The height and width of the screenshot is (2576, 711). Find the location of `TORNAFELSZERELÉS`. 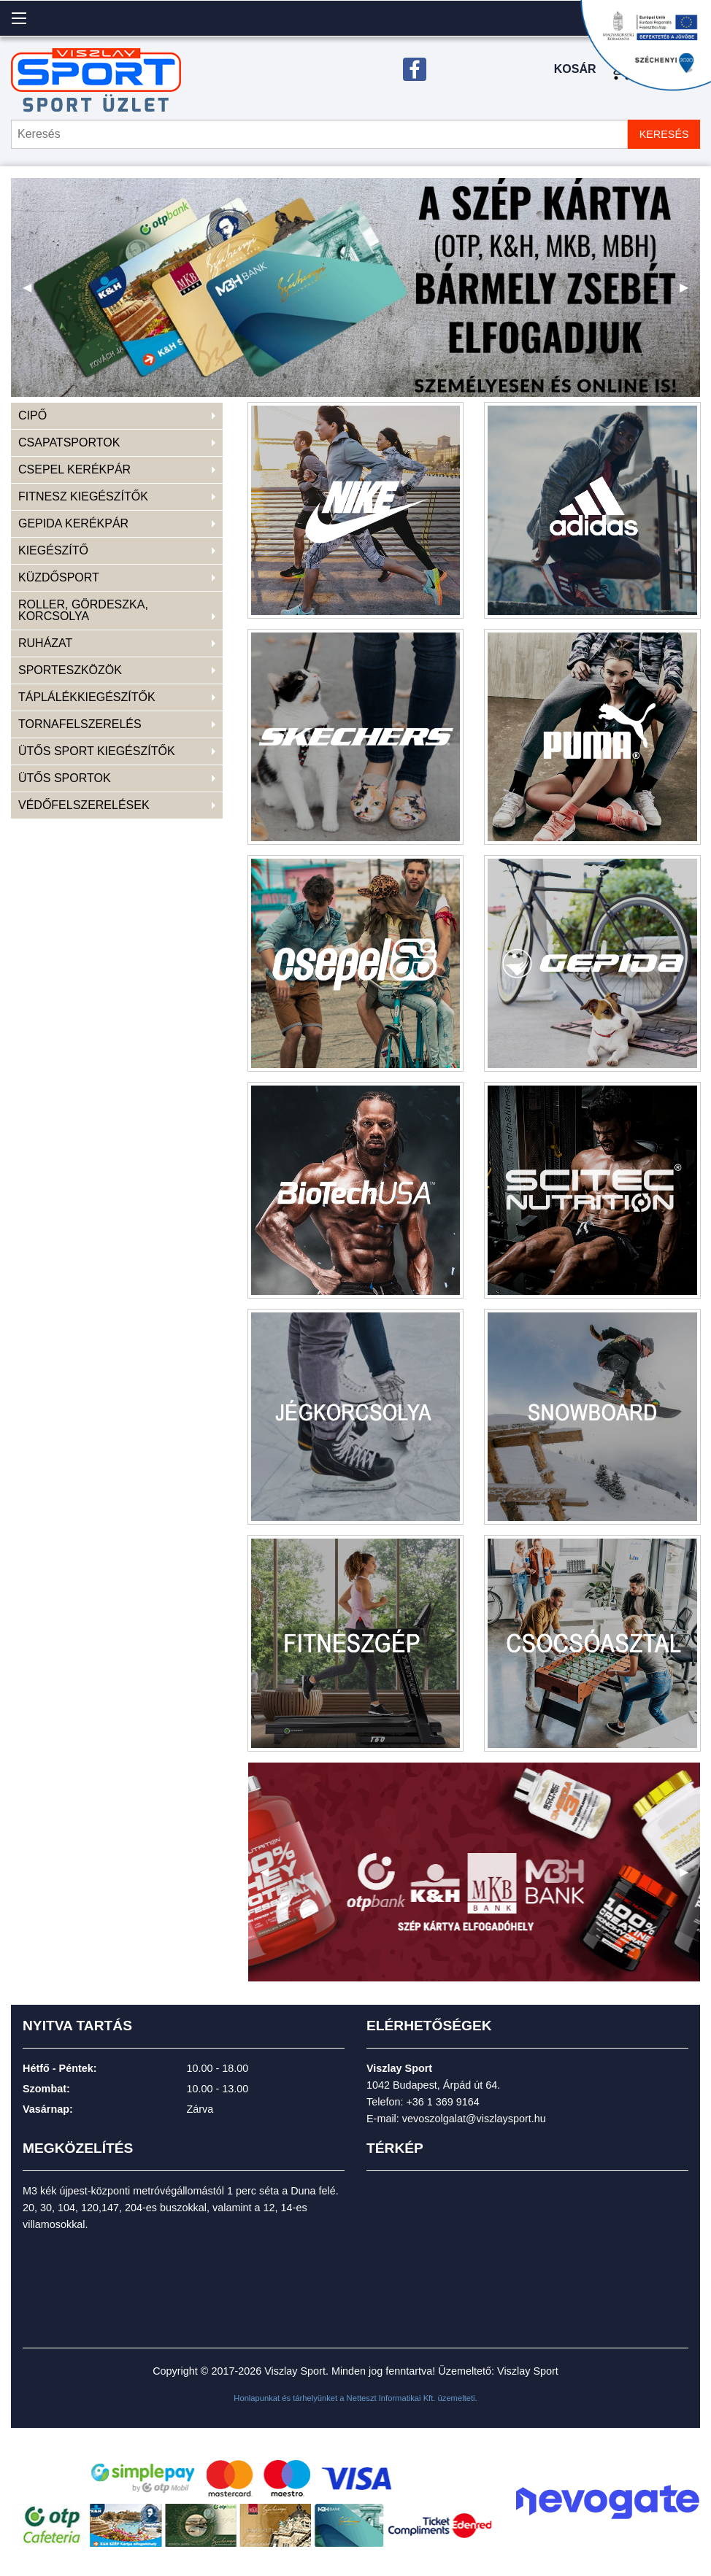

TORNAFELSZERELÉS is located at coordinates (80, 724).